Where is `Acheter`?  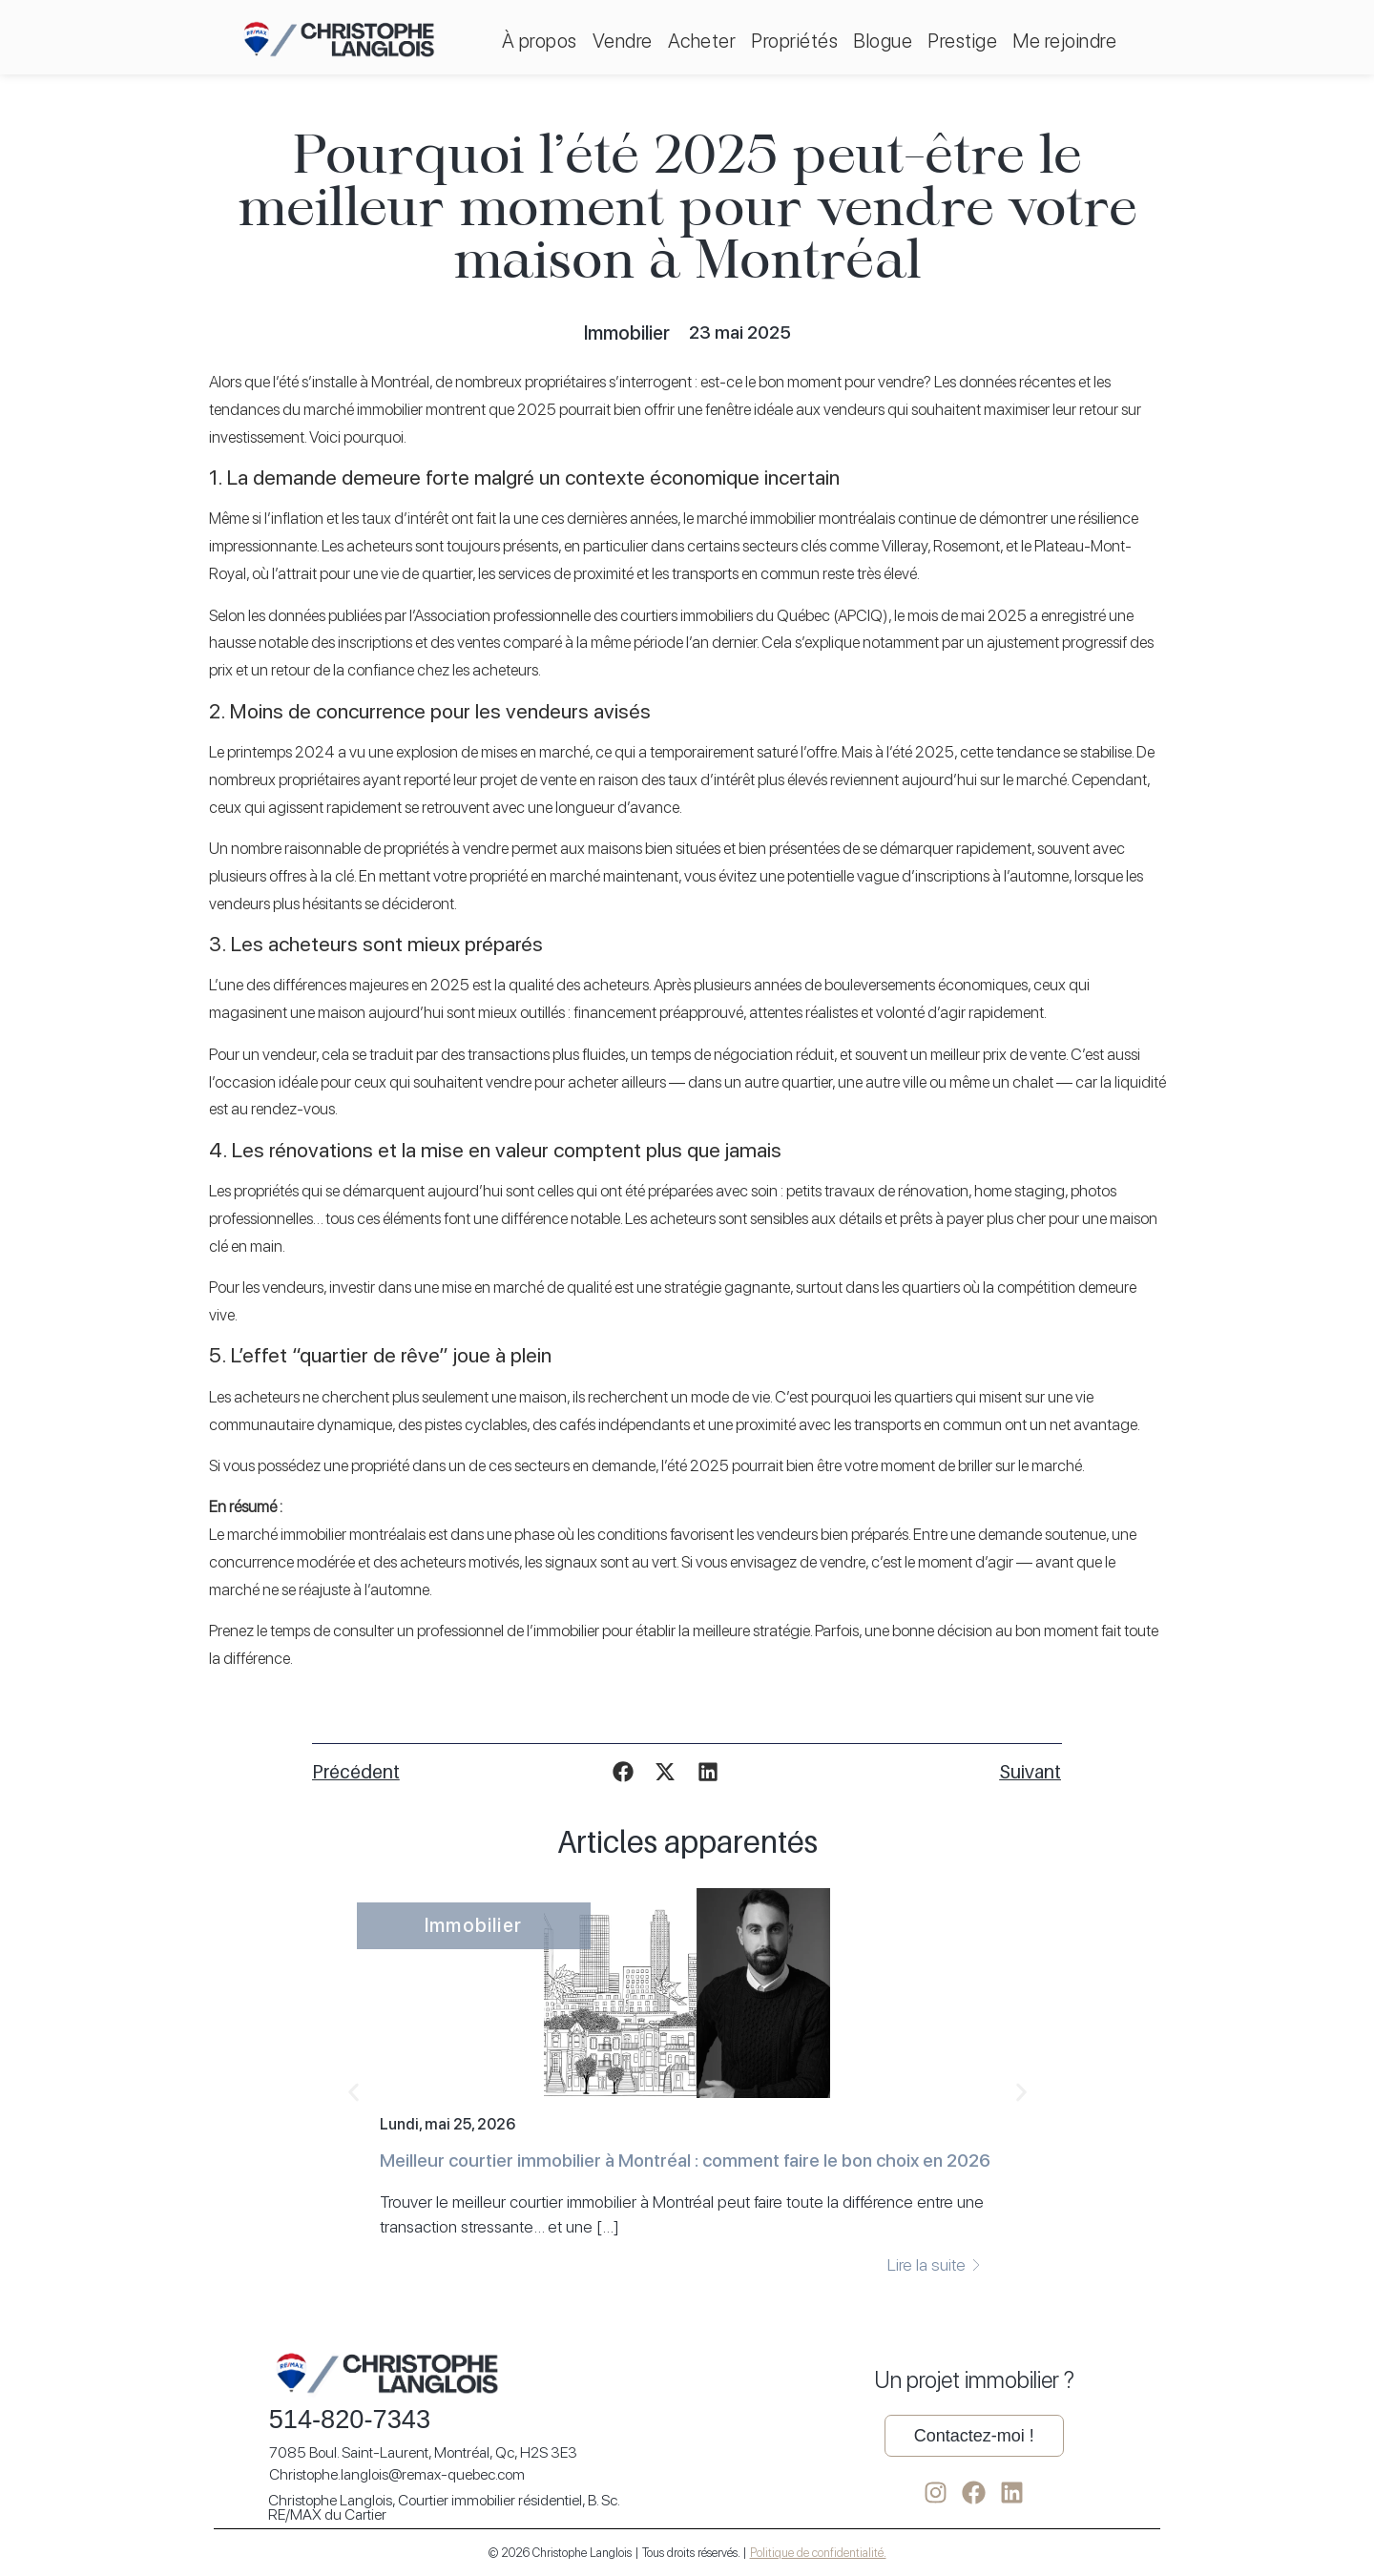 Acheter is located at coordinates (702, 40).